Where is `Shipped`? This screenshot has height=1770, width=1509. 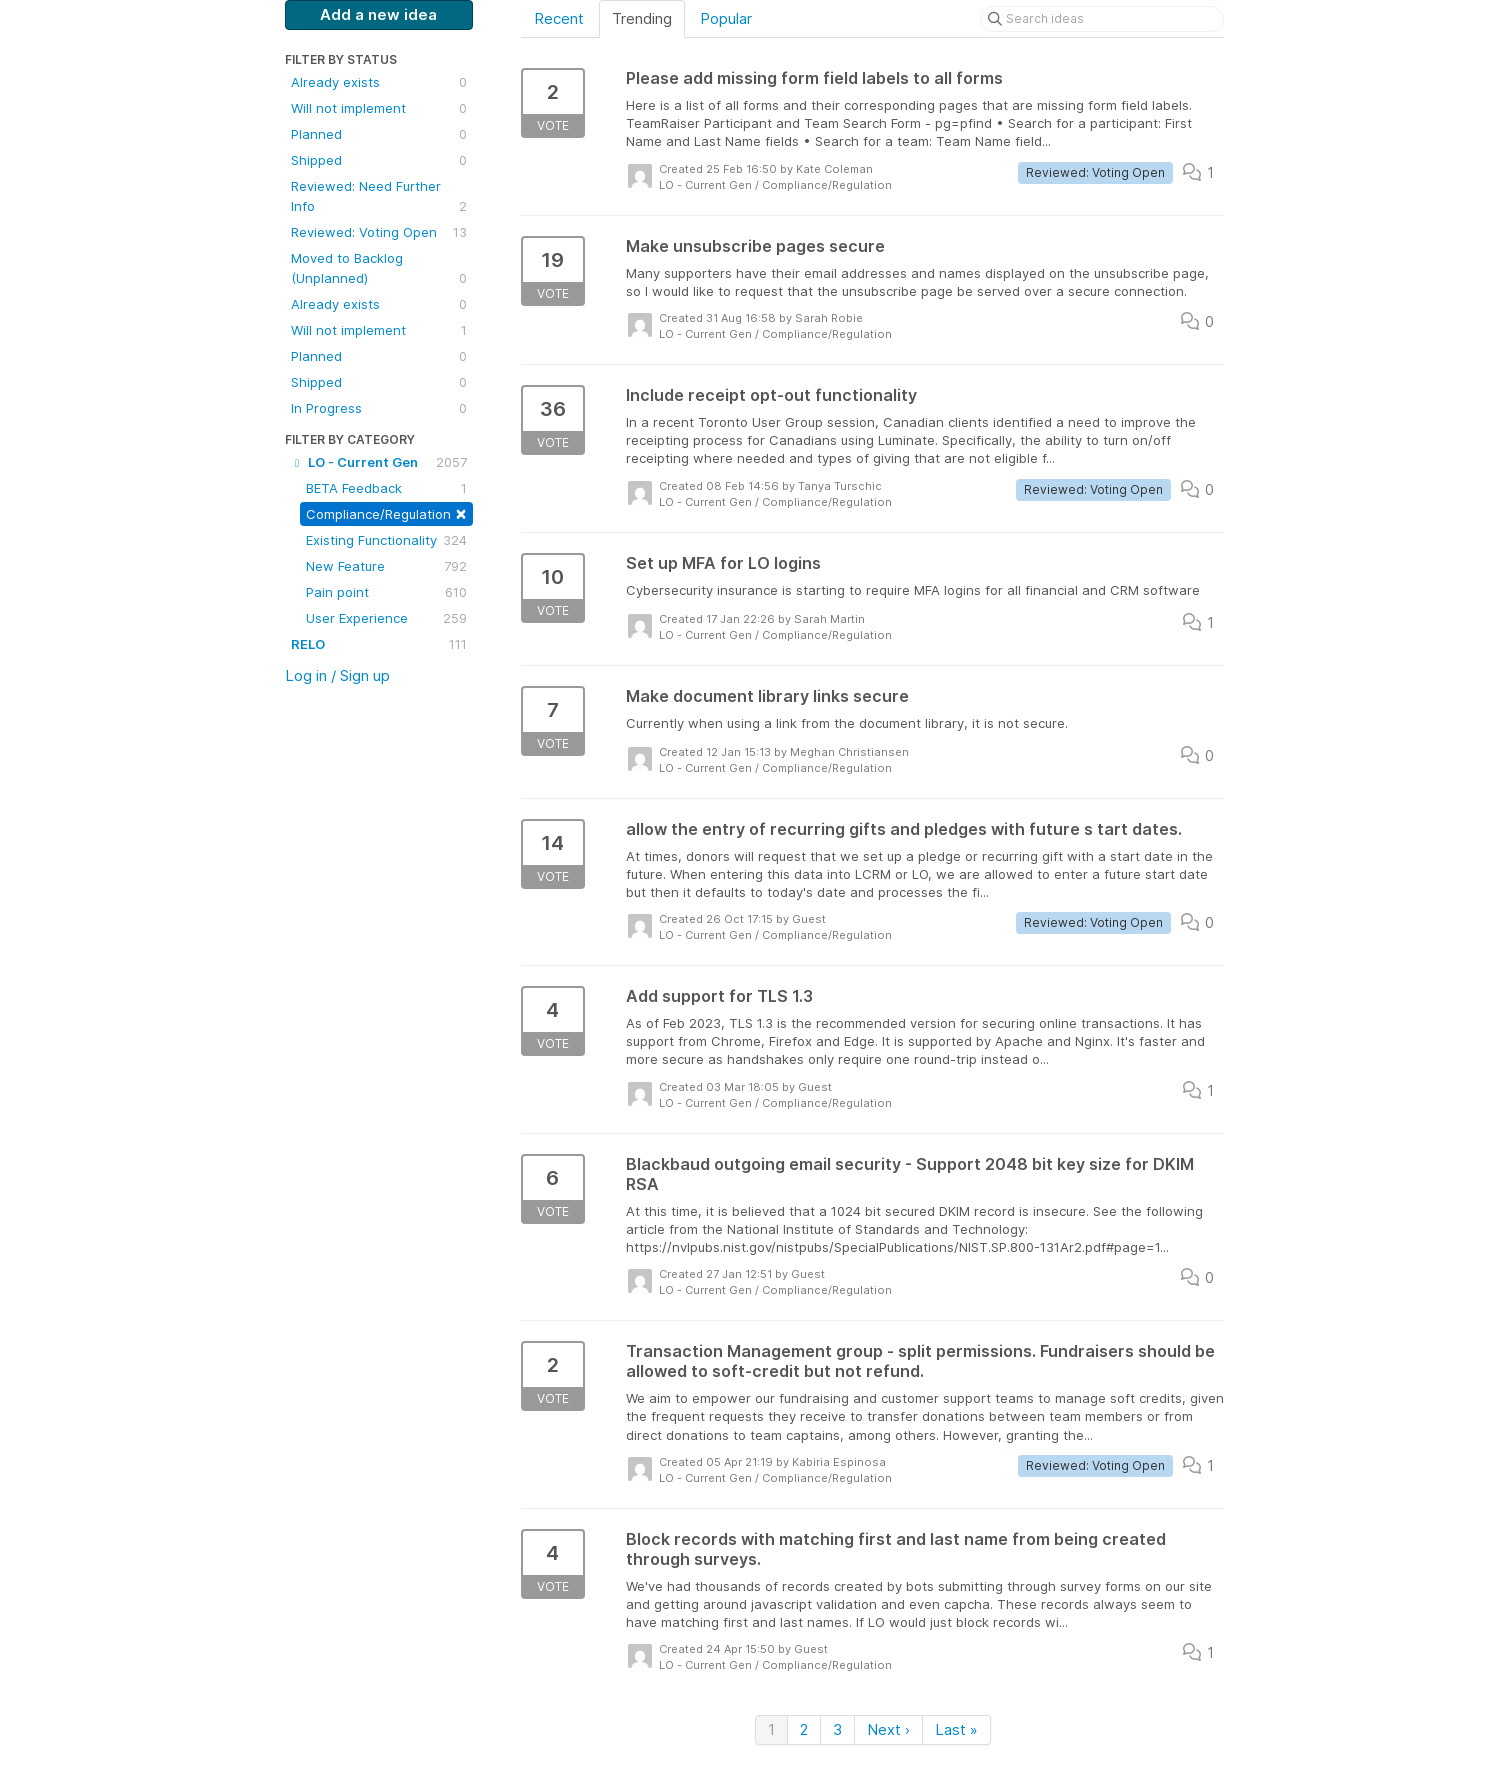 Shipped is located at coordinates (379, 160).